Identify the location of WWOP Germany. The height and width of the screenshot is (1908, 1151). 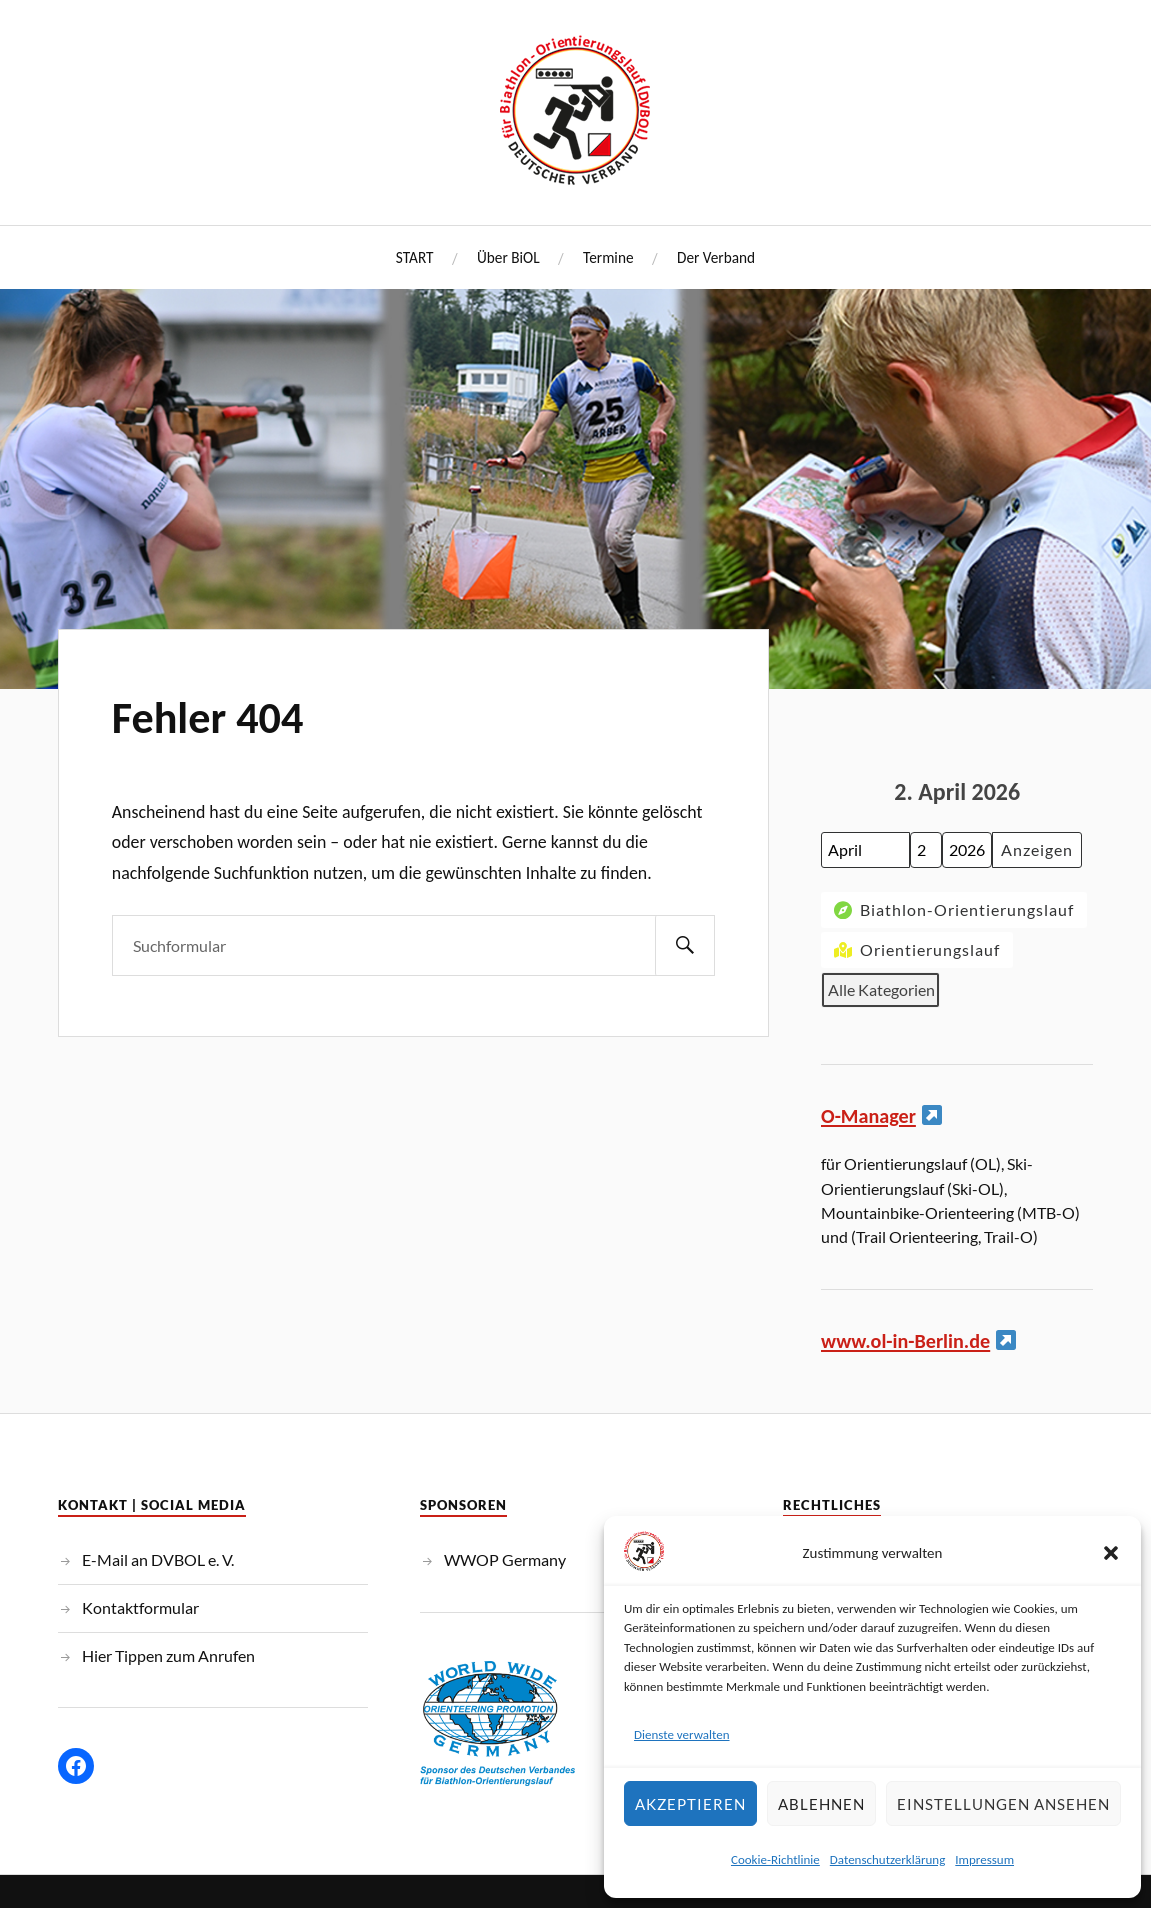
(505, 1559).